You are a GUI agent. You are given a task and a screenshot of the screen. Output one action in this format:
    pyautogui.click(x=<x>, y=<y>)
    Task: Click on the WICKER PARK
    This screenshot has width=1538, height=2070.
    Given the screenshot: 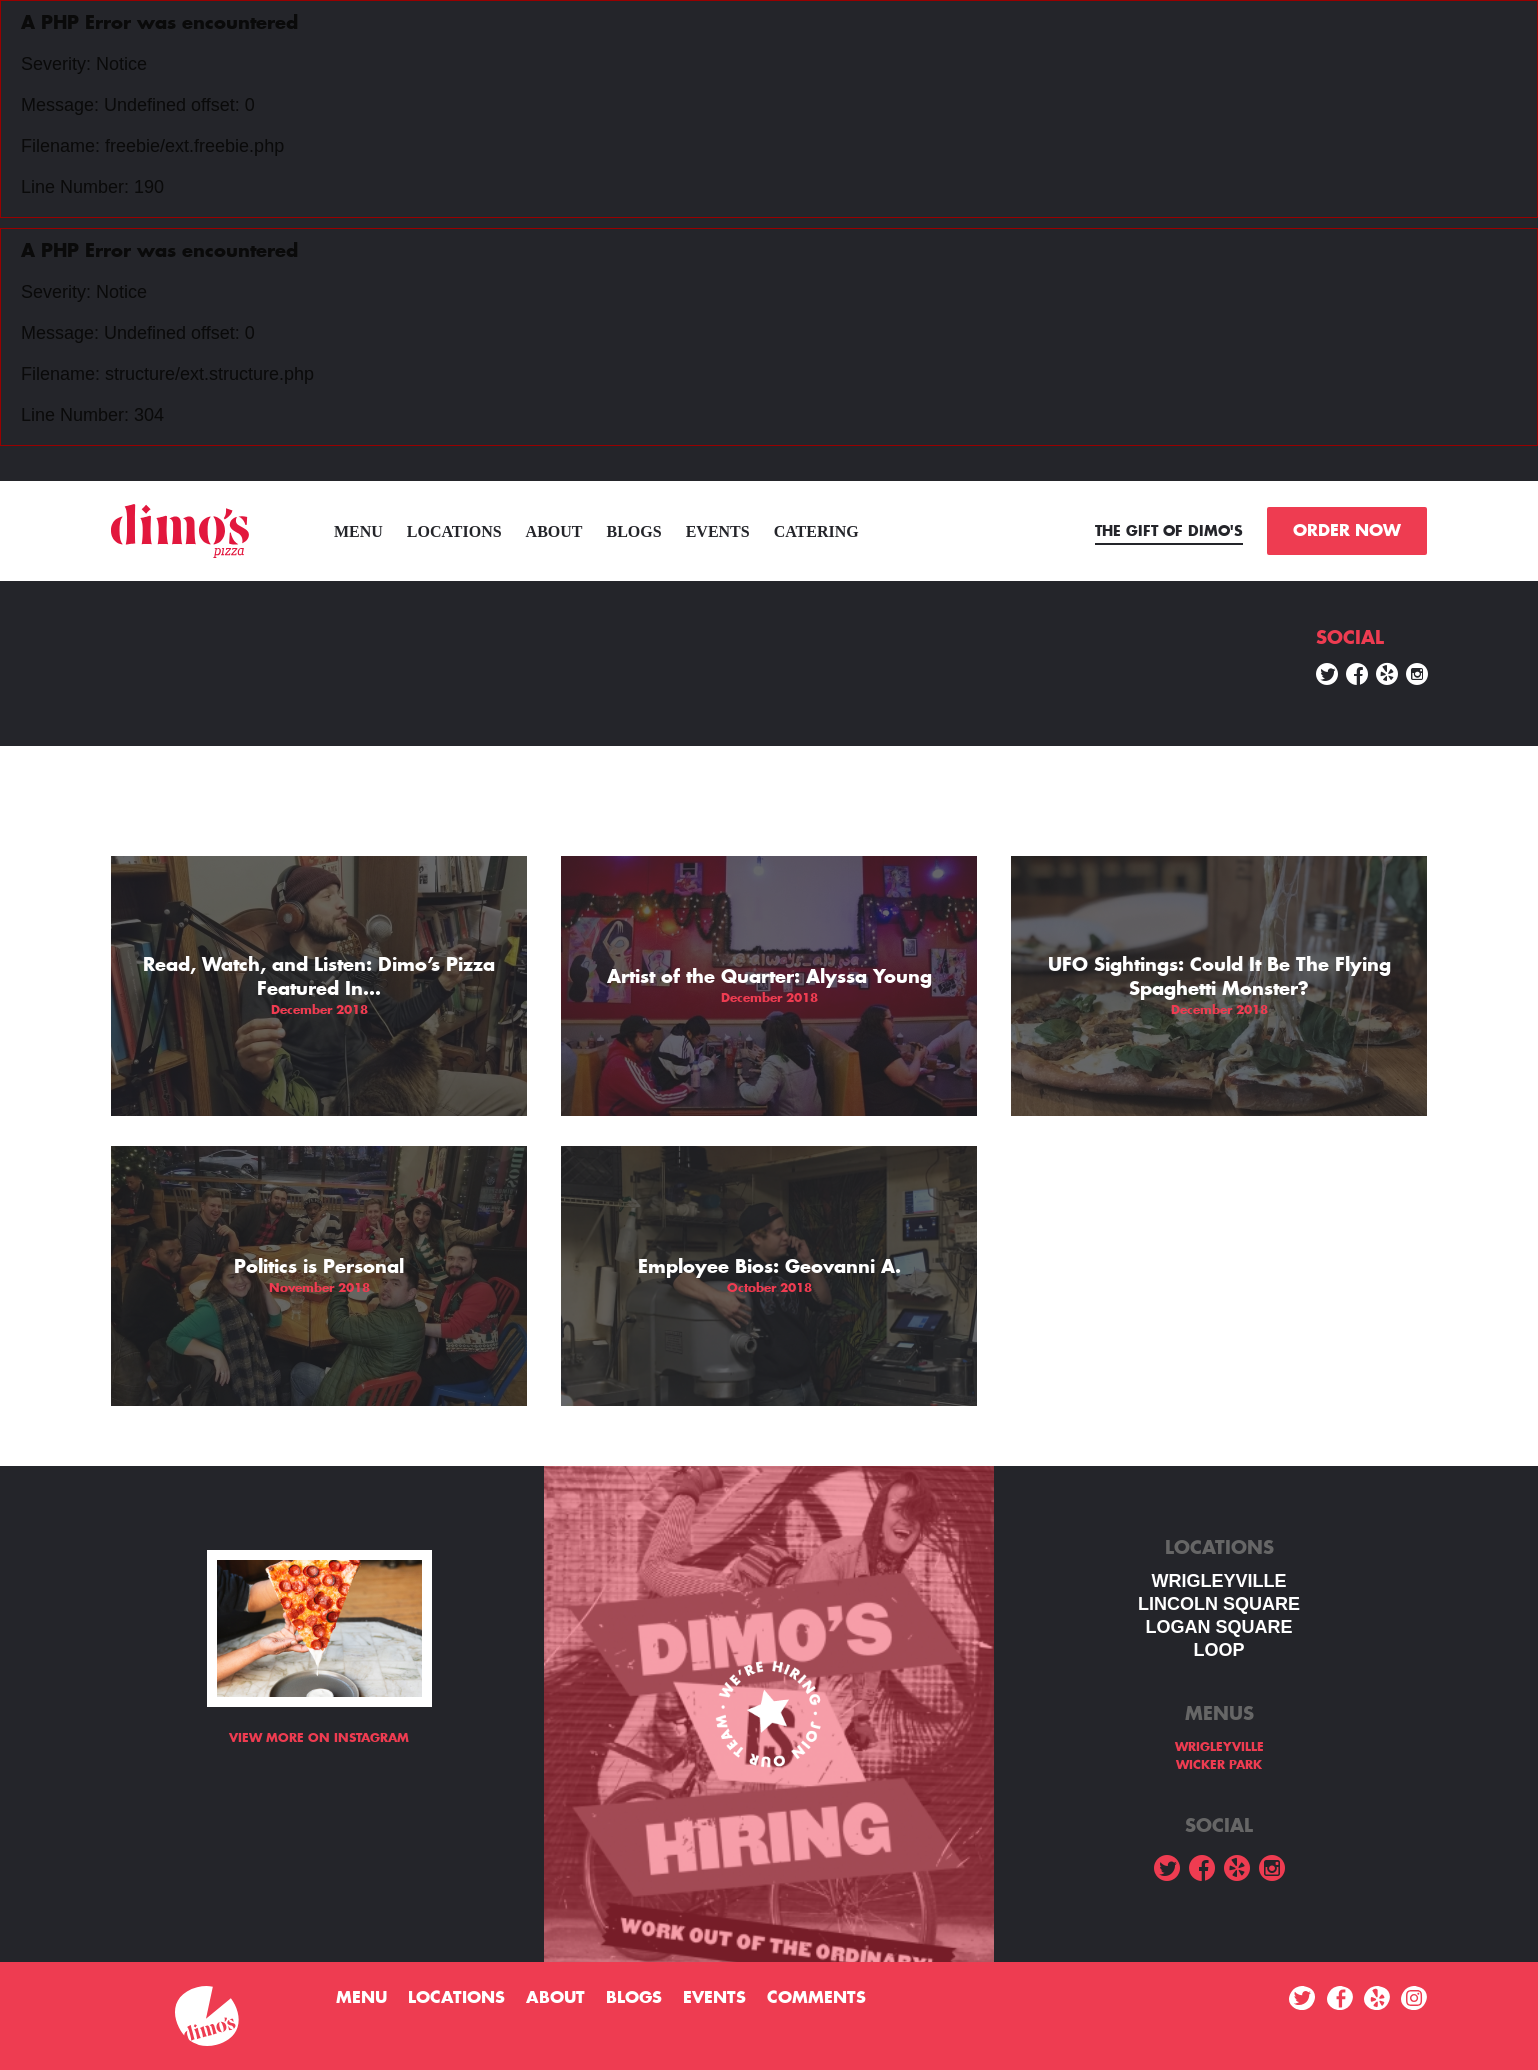 What is the action you would take?
    pyautogui.click(x=1219, y=1765)
    